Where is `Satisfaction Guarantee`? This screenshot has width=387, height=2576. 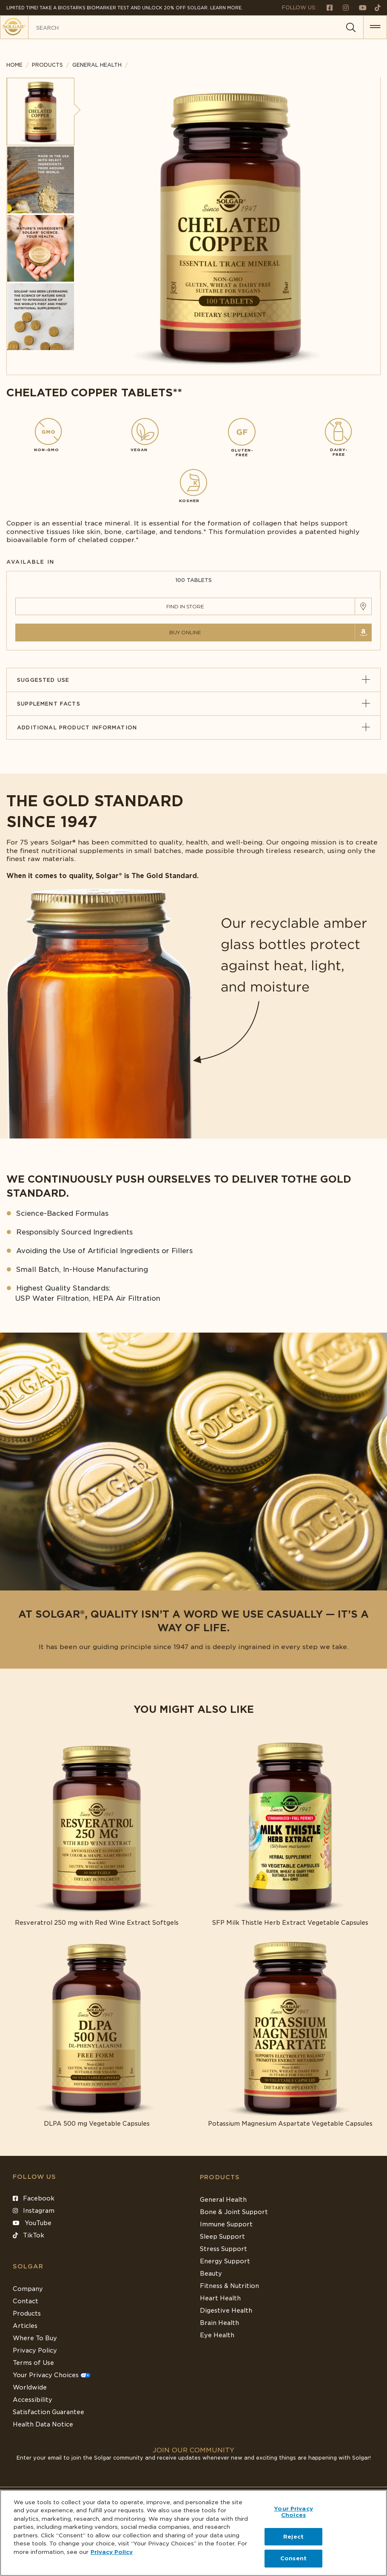
Satisfaction Guarantee is located at coordinates (48, 2412).